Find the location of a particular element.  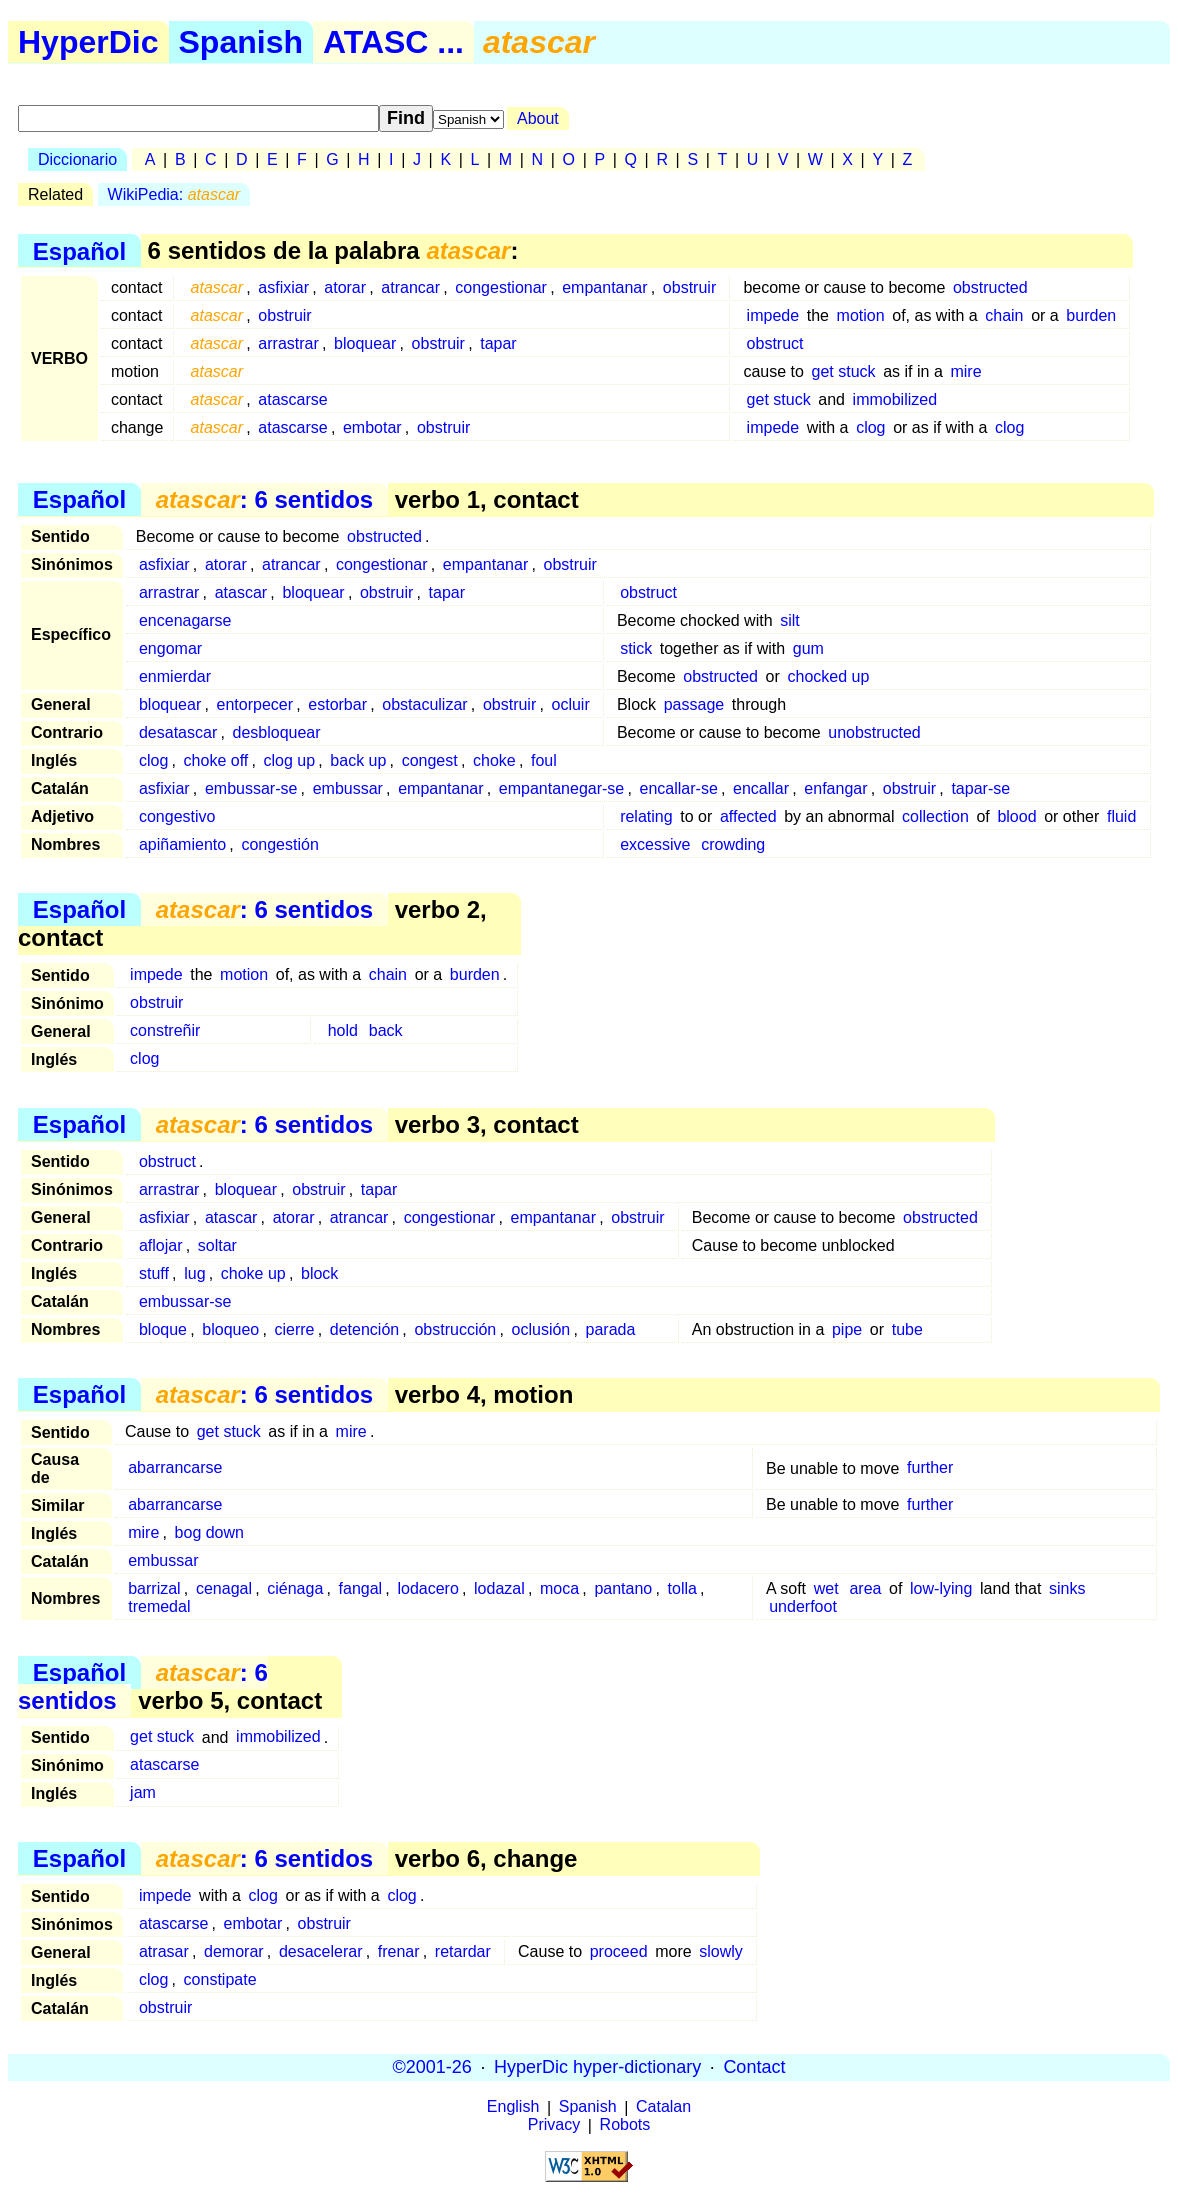

impede is located at coordinates (773, 315).